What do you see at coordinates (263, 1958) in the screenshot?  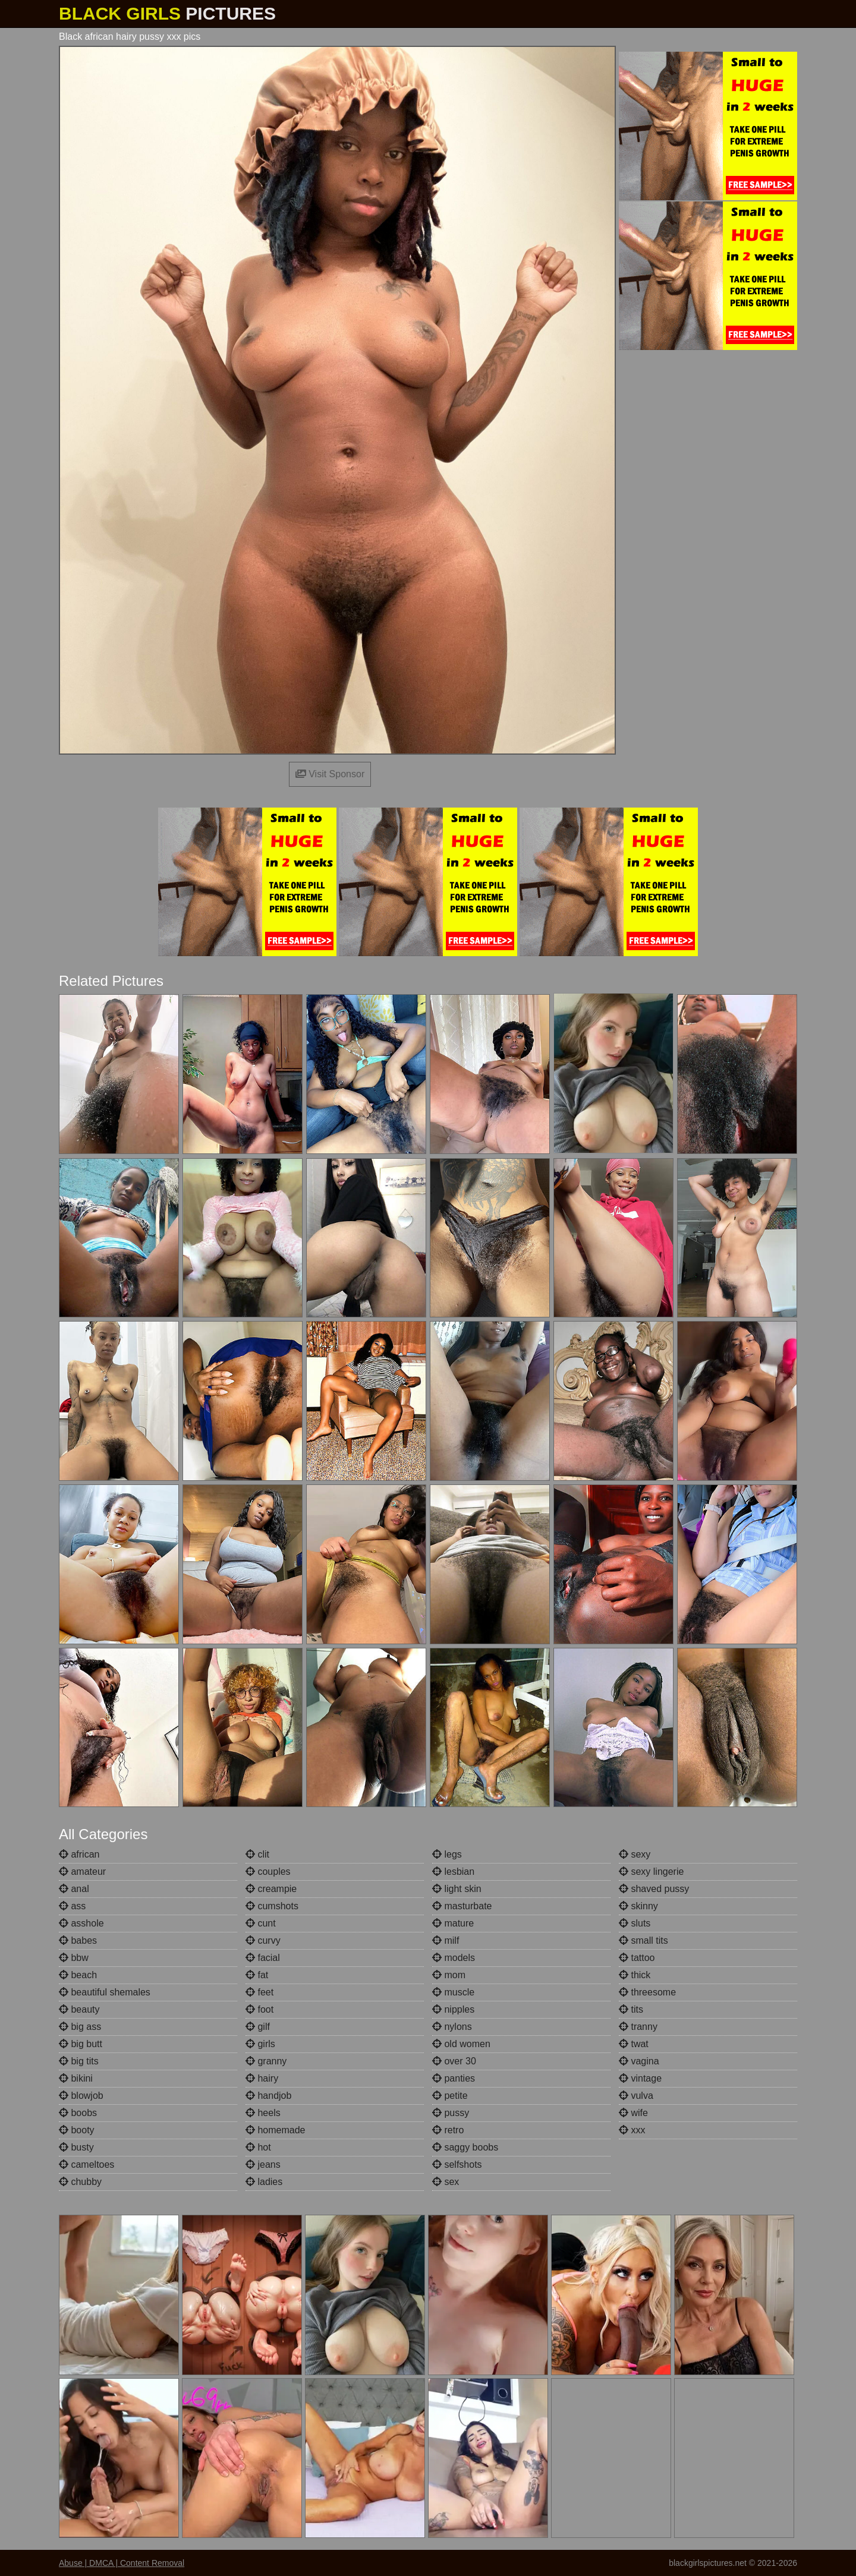 I see `facial` at bounding box center [263, 1958].